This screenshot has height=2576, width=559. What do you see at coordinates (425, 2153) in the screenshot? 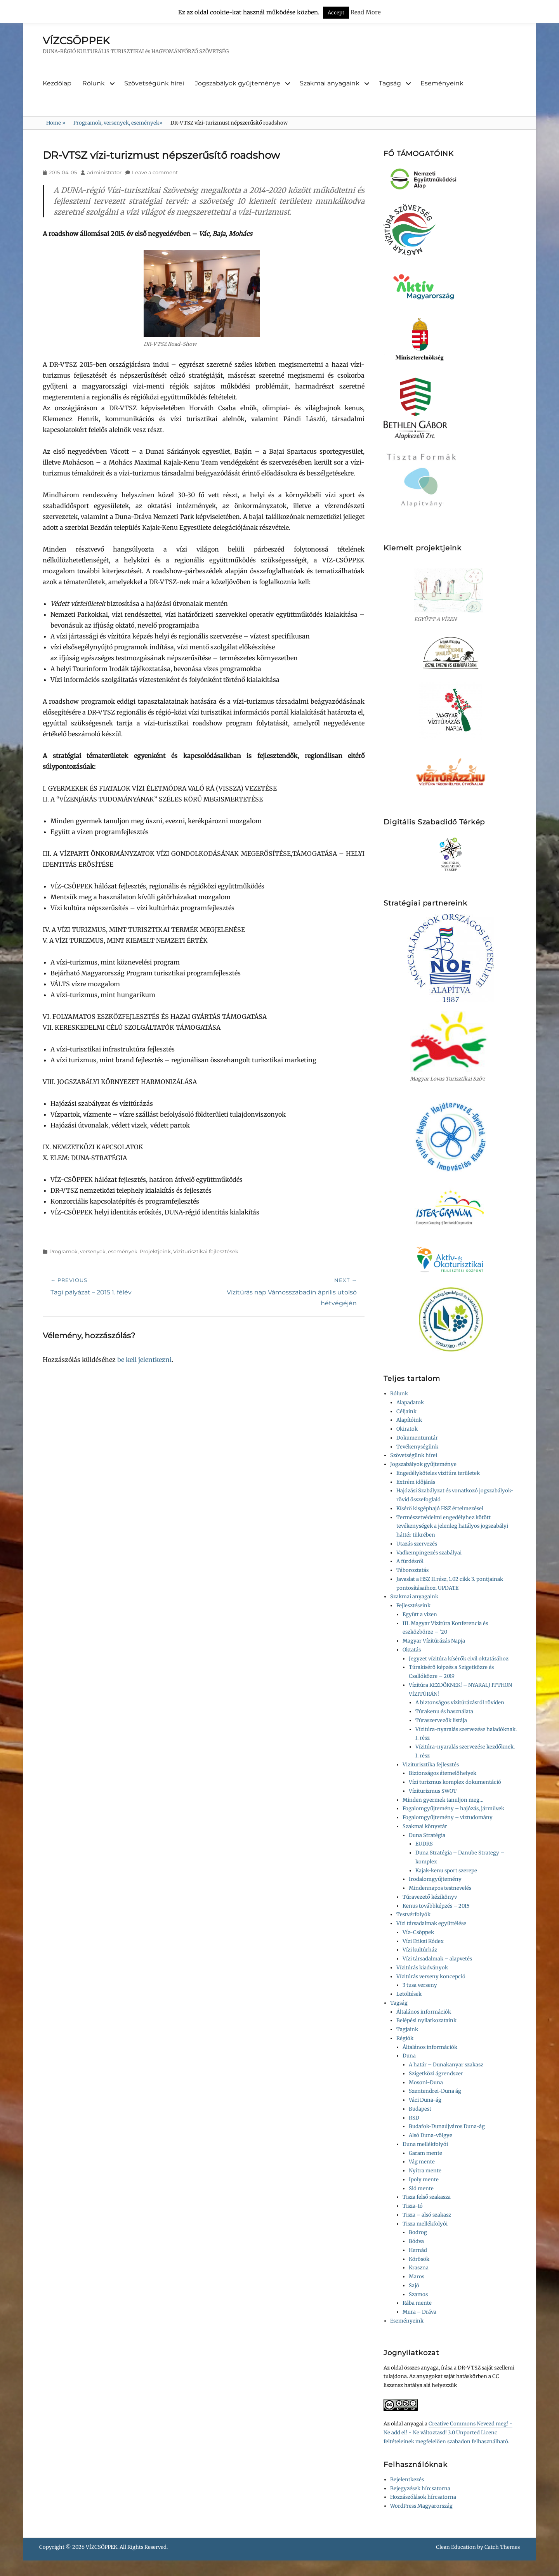
I see `Garam mente` at bounding box center [425, 2153].